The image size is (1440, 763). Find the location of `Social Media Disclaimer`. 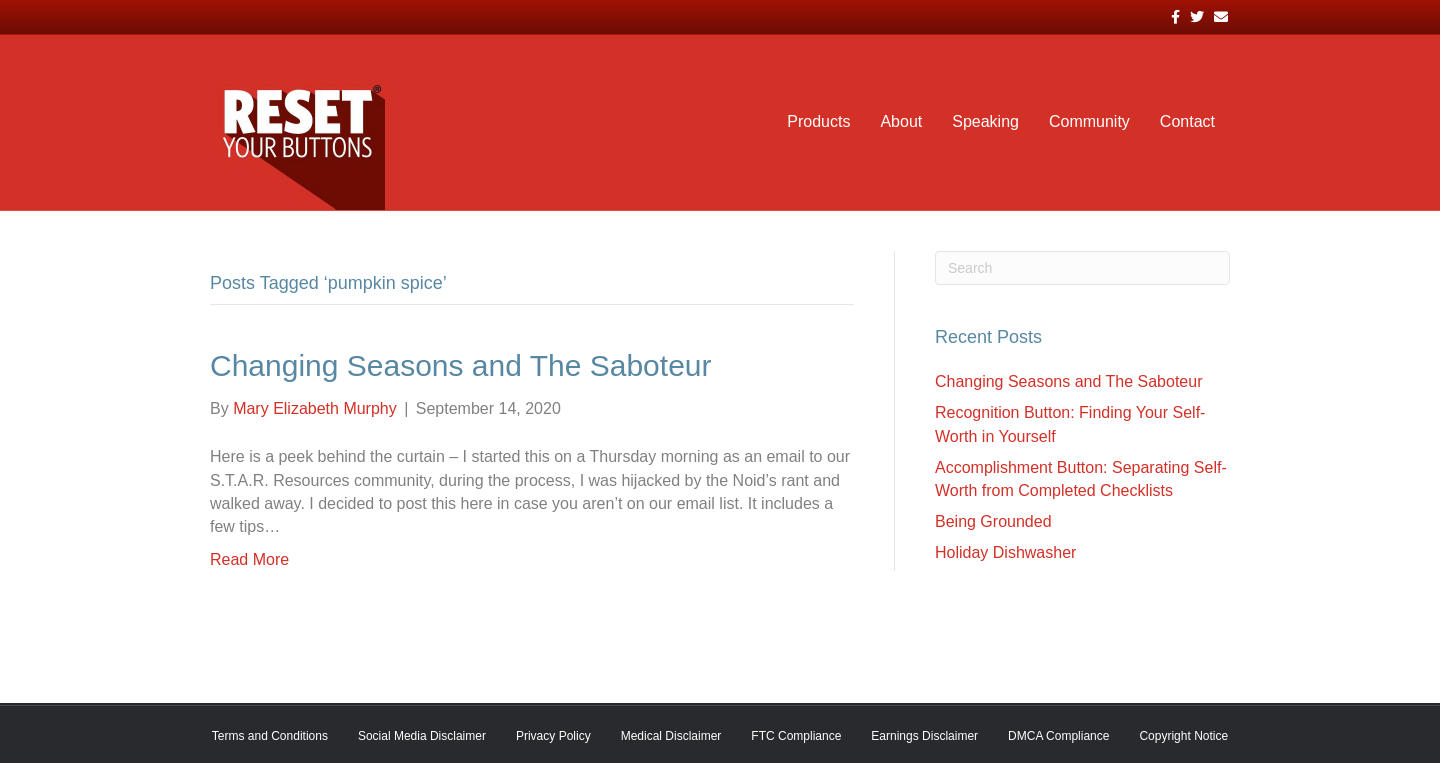

Social Media Disclaimer is located at coordinates (422, 736).